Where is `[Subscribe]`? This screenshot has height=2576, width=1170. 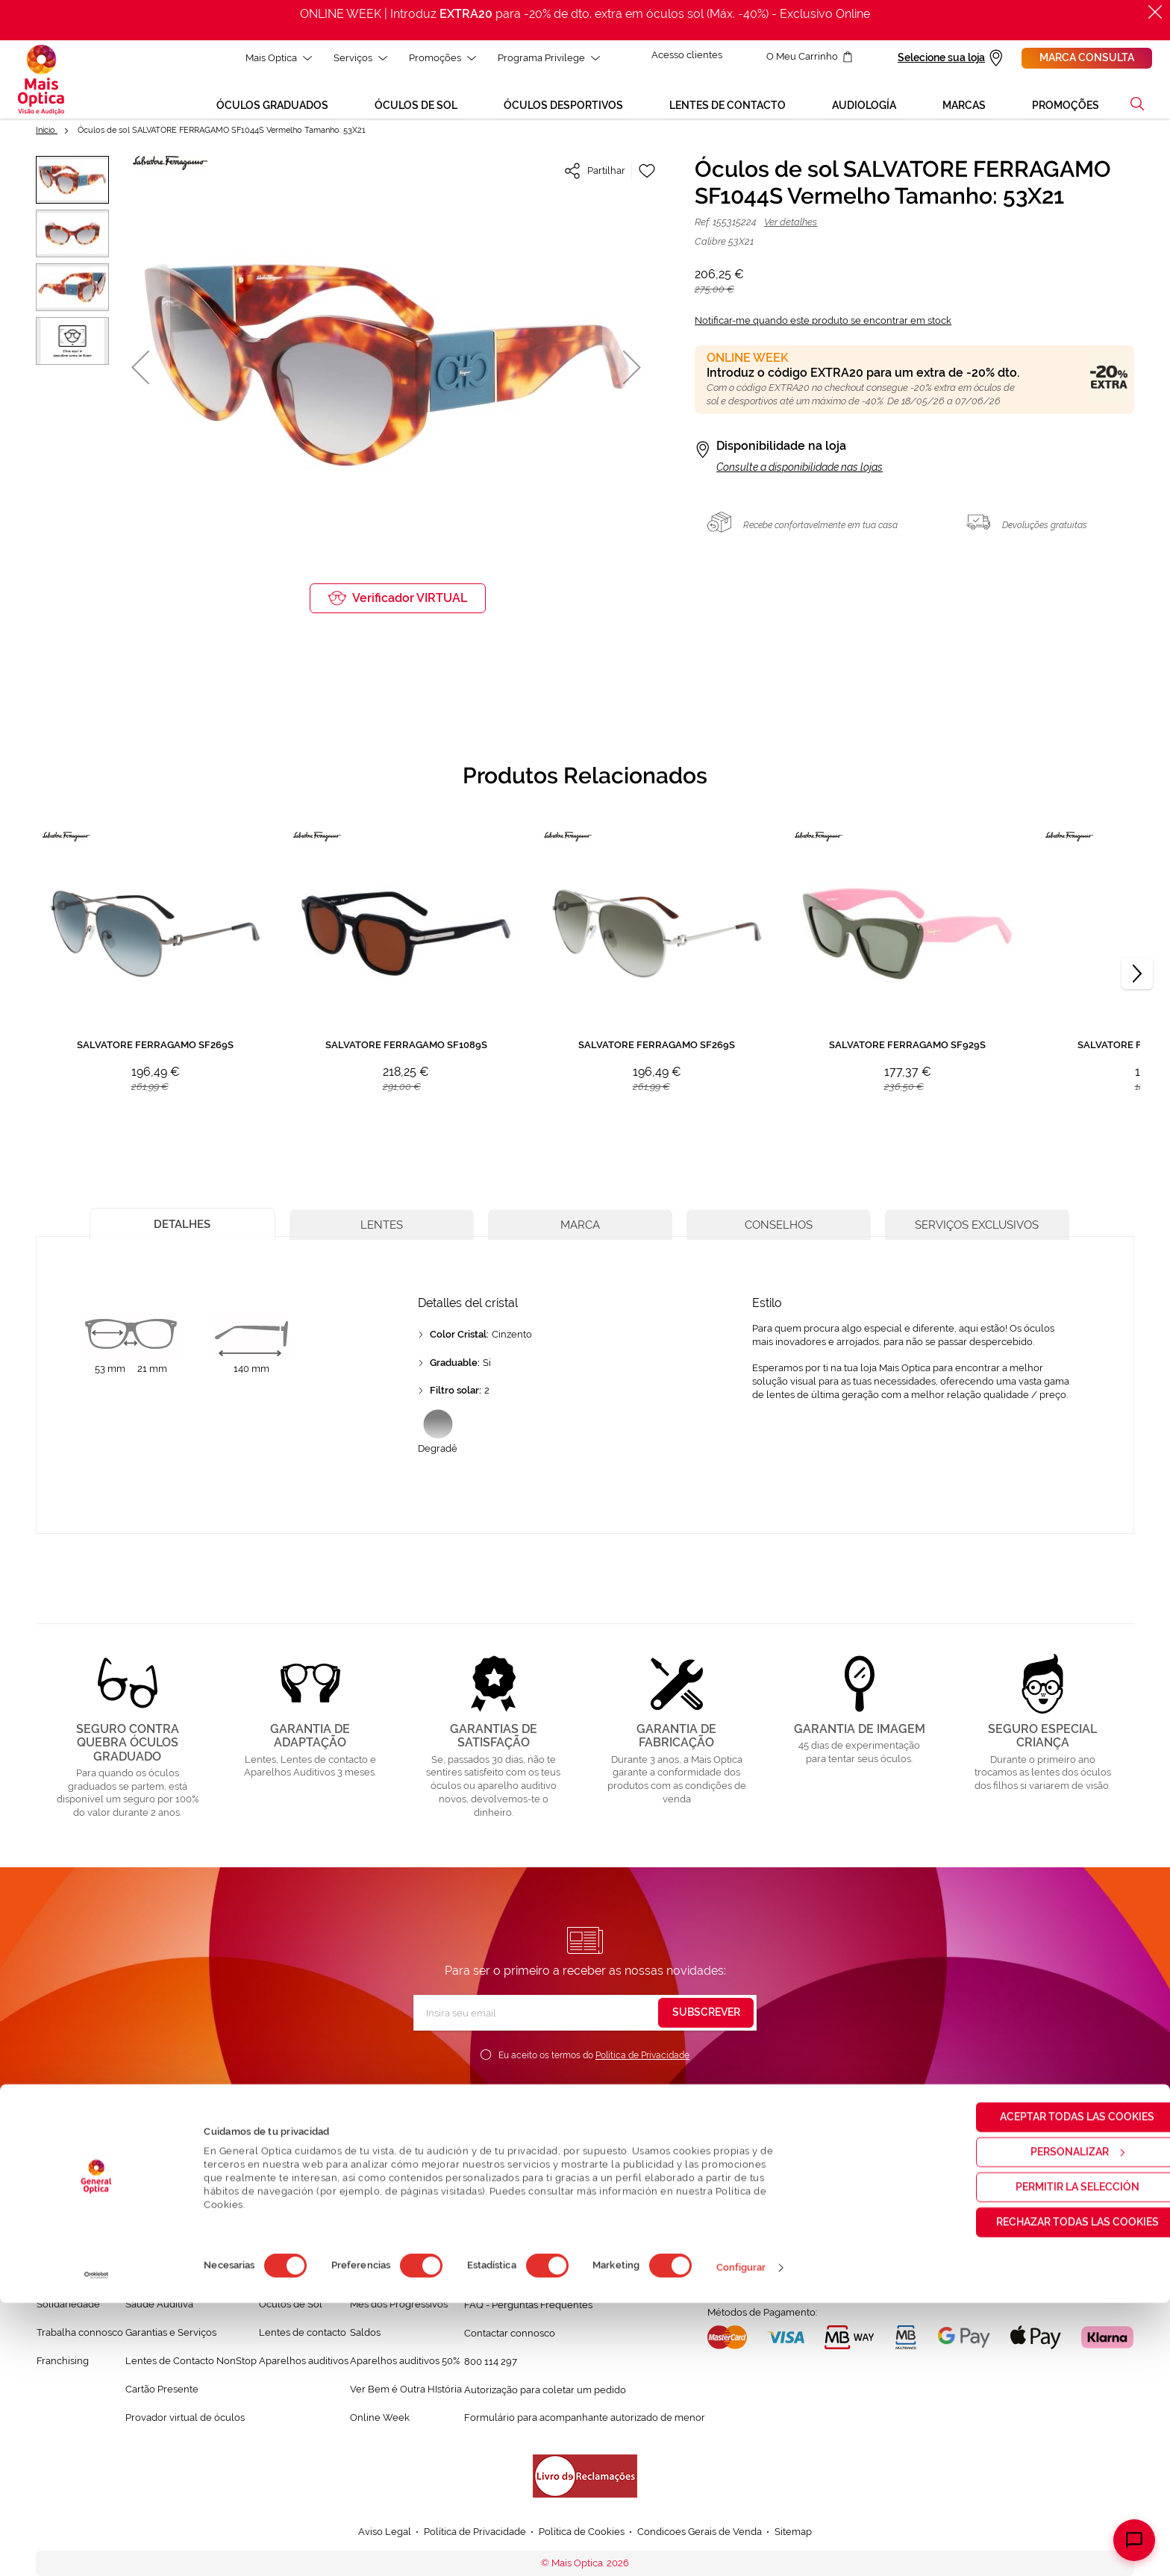
[Subscribe] is located at coordinates (706, 2016).